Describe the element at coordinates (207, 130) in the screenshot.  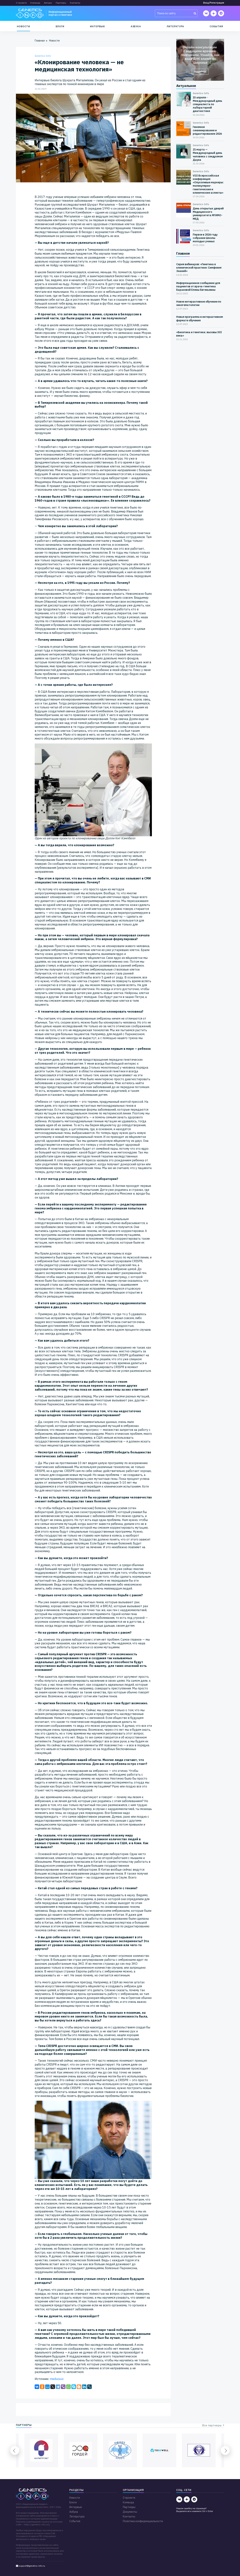
I see `Геномное секвенирование и редактирование 2026` at that location.